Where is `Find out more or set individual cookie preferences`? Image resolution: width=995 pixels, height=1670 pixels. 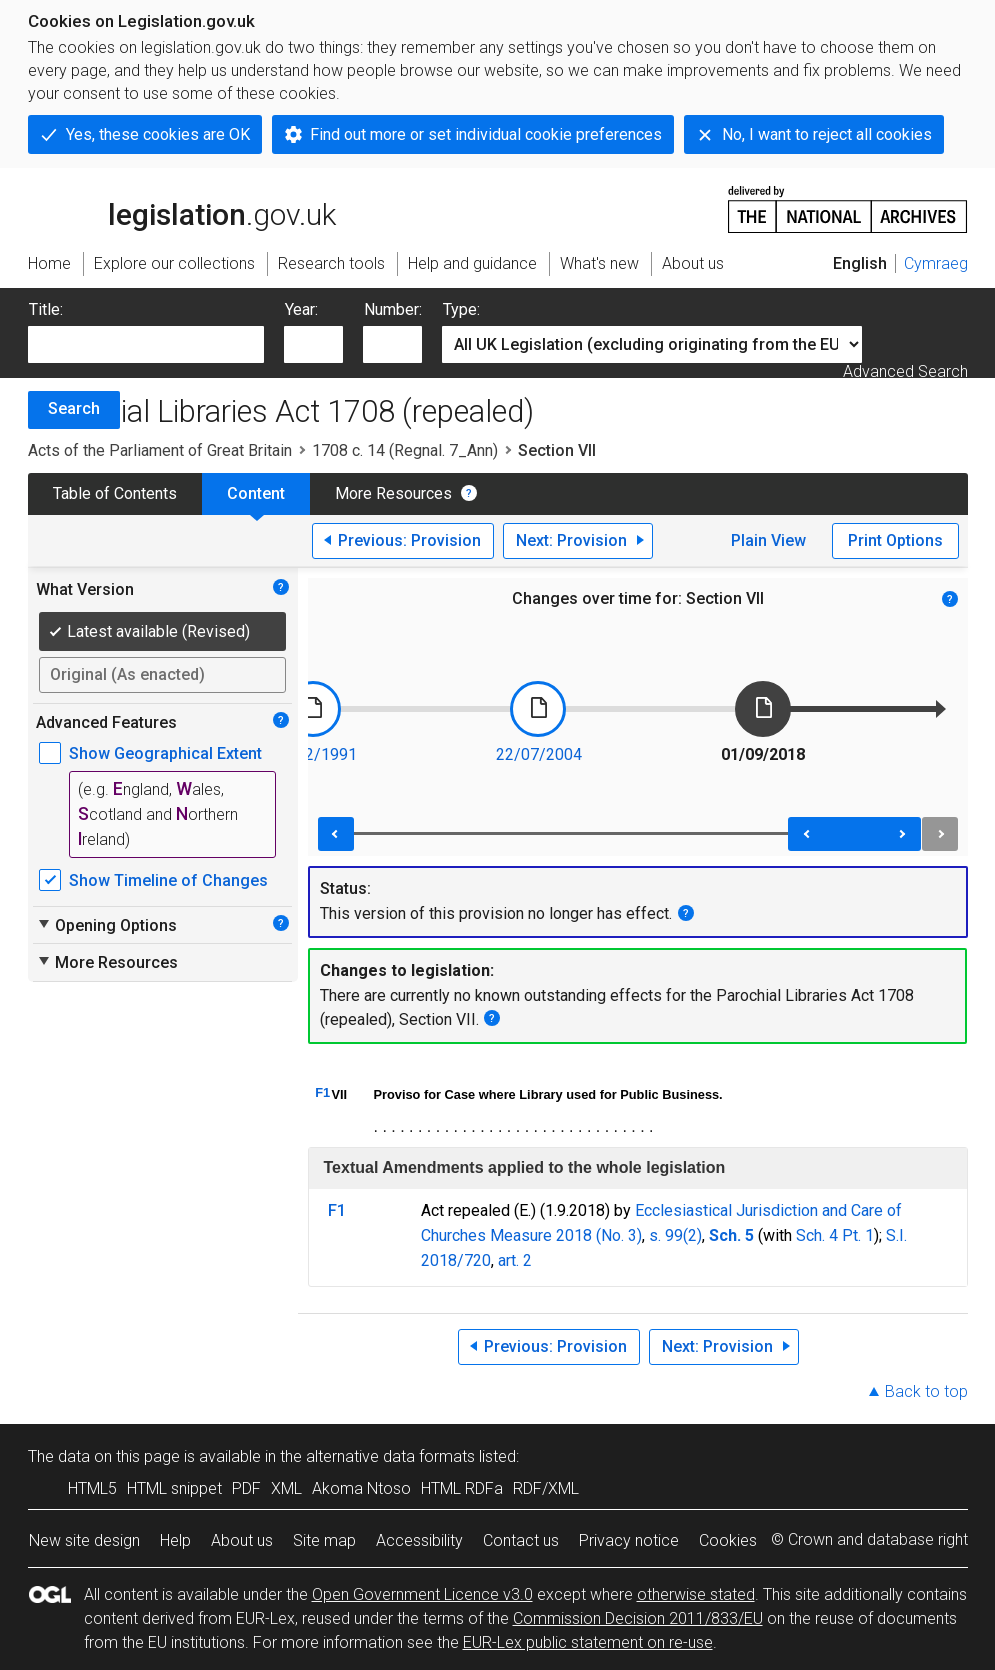 Find out more or set individual cookie preferences is located at coordinates (486, 134).